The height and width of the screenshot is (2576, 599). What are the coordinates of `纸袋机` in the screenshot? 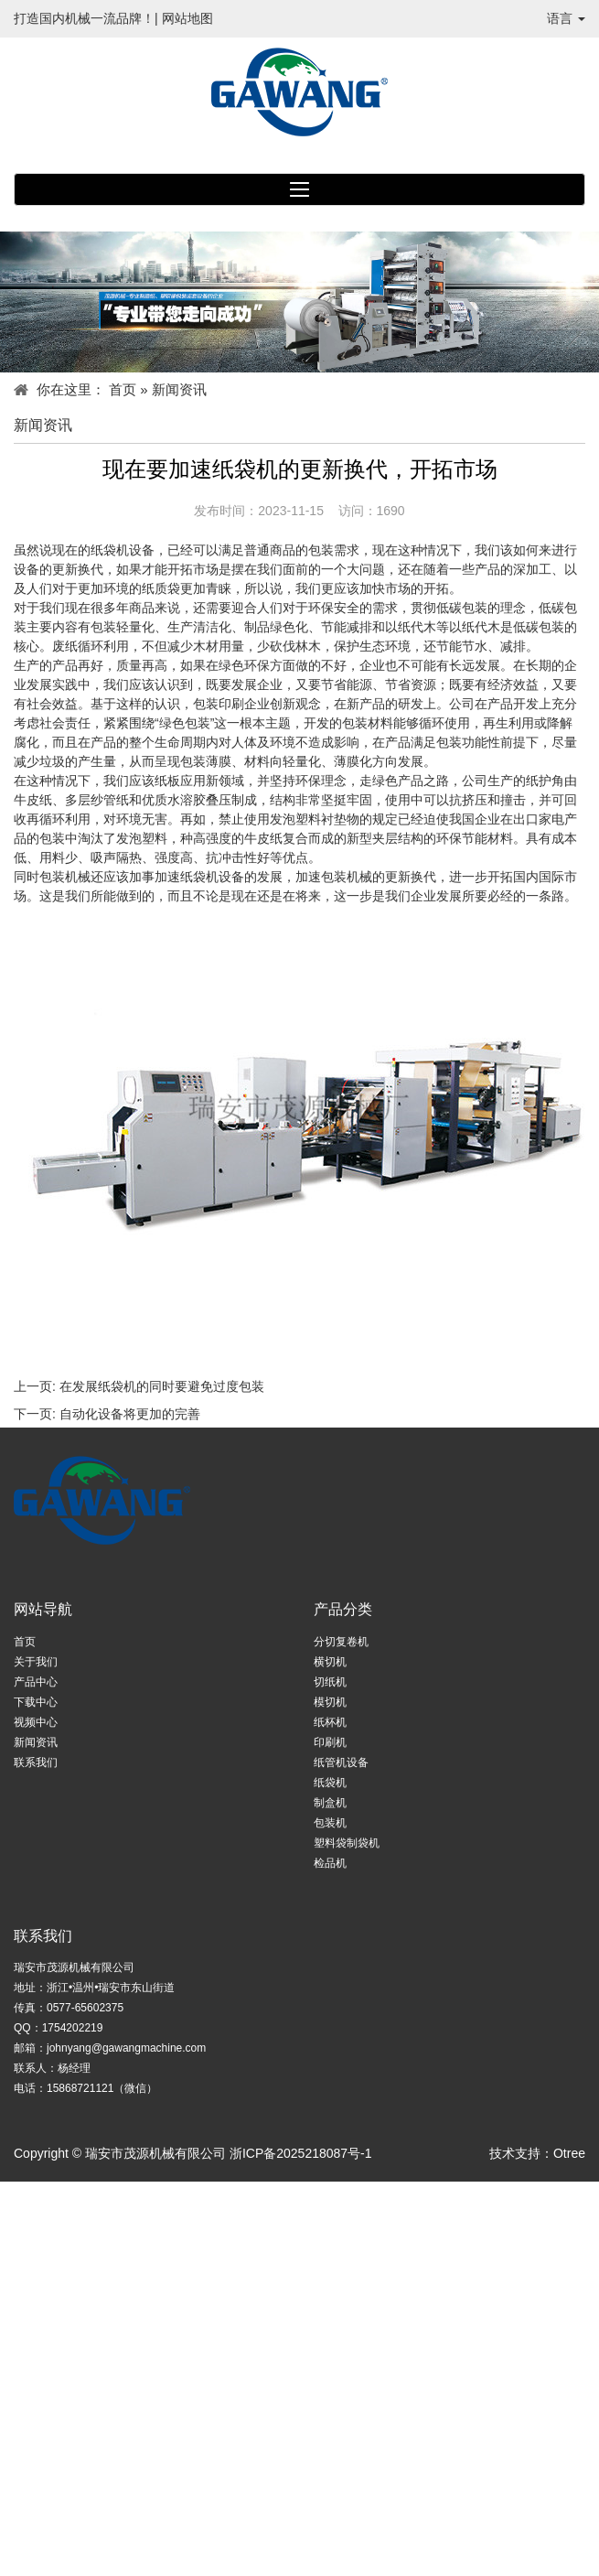 It's located at (330, 1782).